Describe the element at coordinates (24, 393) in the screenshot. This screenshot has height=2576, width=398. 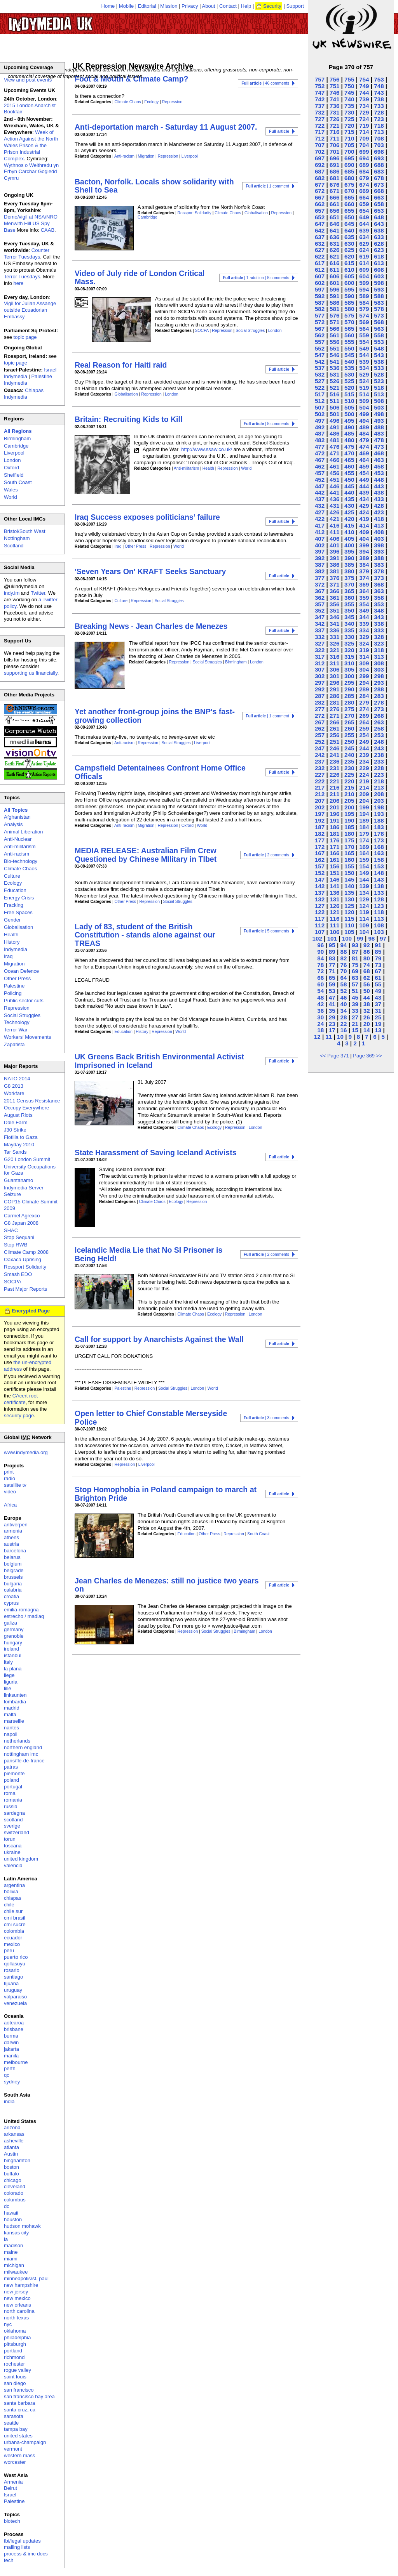
I see `Chiapas Indymedia` at that location.